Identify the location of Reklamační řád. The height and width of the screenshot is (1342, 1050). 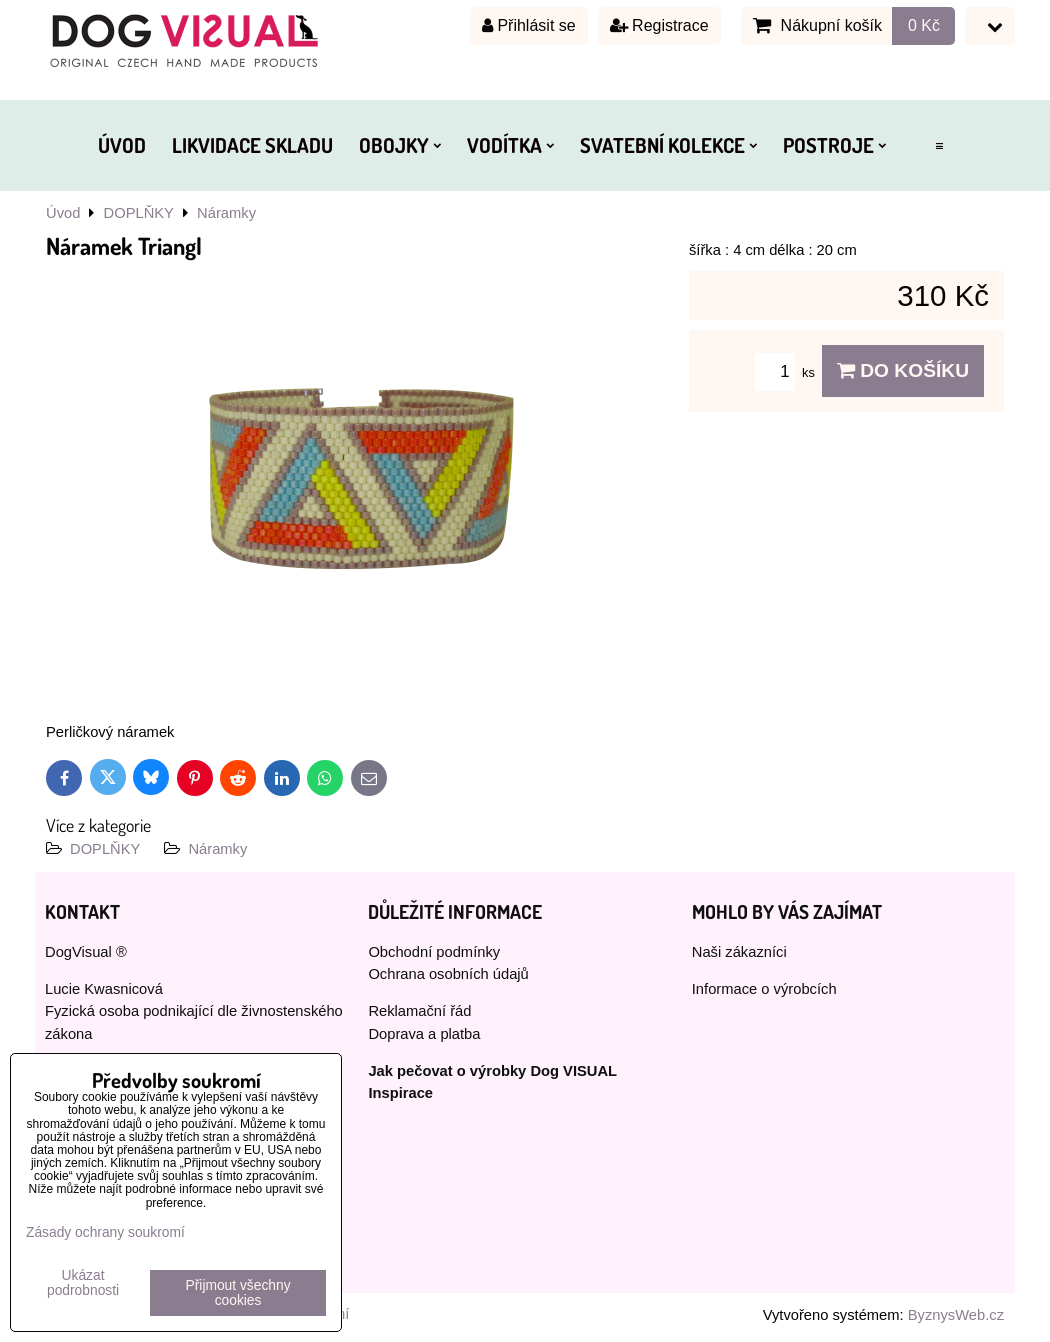
(419, 1011).